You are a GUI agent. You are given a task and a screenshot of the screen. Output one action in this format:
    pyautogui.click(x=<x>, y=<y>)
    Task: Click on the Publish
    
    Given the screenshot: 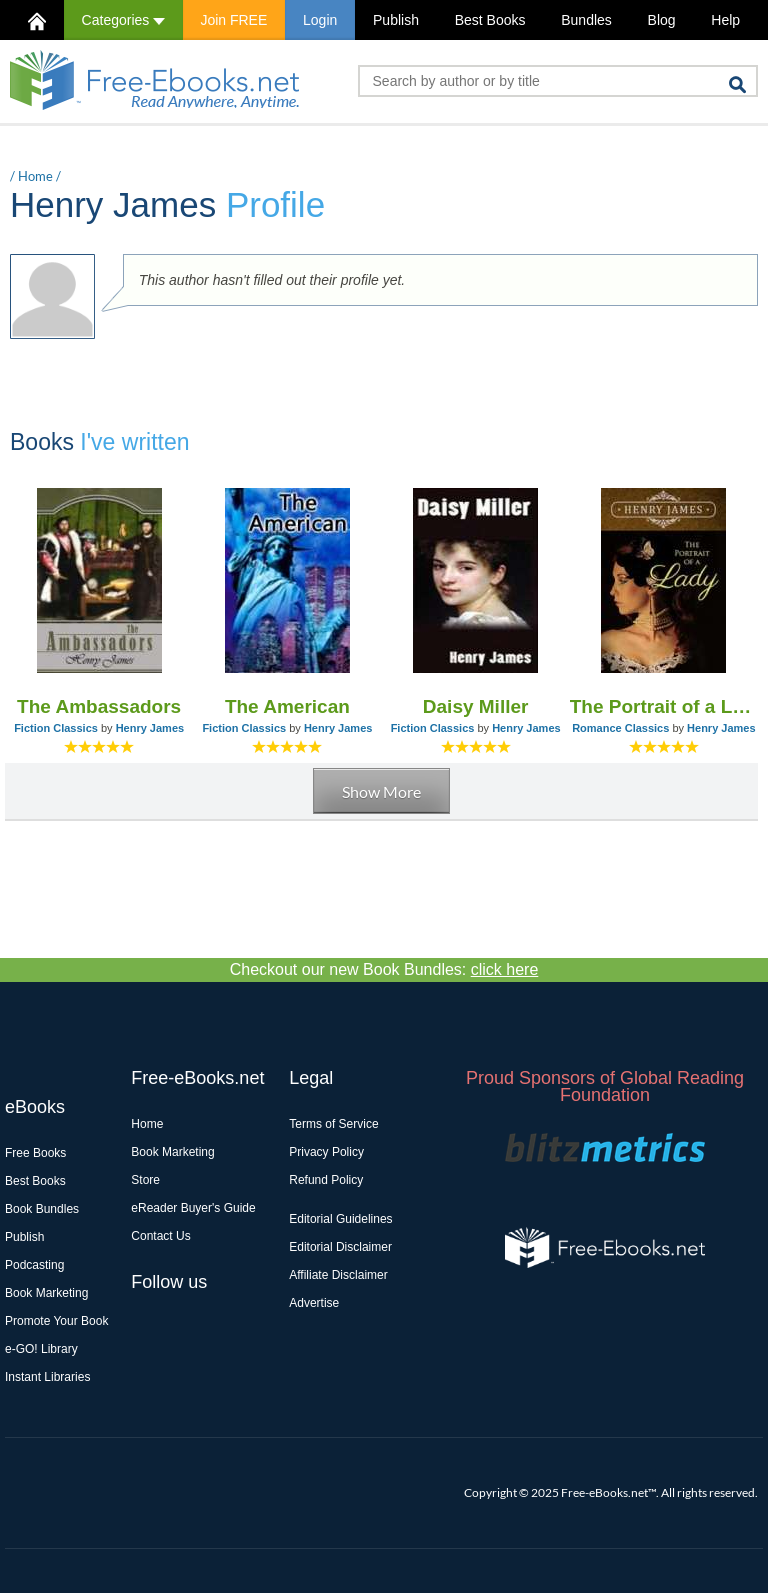 What is the action you would take?
    pyautogui.click(x=396, y=20)
    